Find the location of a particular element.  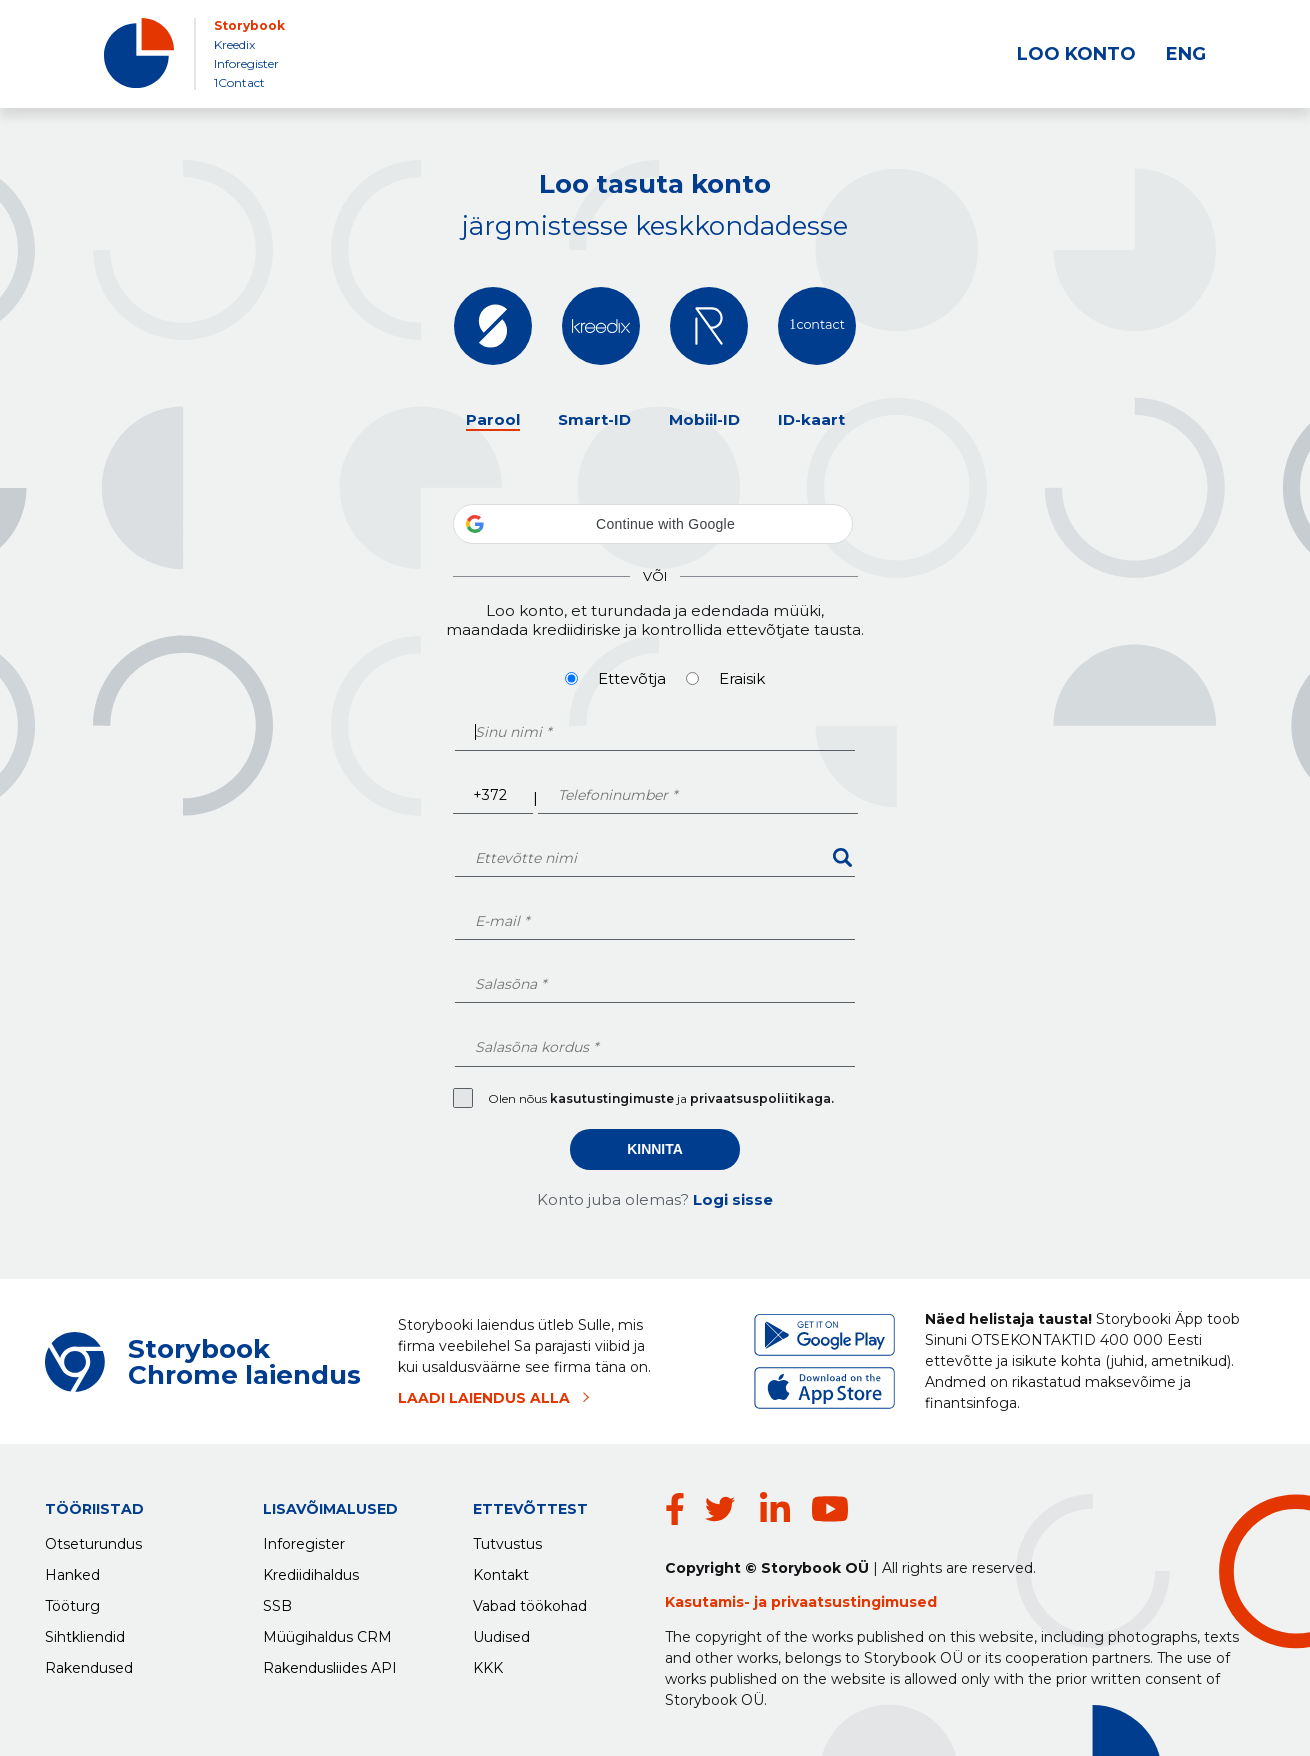

ENG is located at coordinates (1186, 54).